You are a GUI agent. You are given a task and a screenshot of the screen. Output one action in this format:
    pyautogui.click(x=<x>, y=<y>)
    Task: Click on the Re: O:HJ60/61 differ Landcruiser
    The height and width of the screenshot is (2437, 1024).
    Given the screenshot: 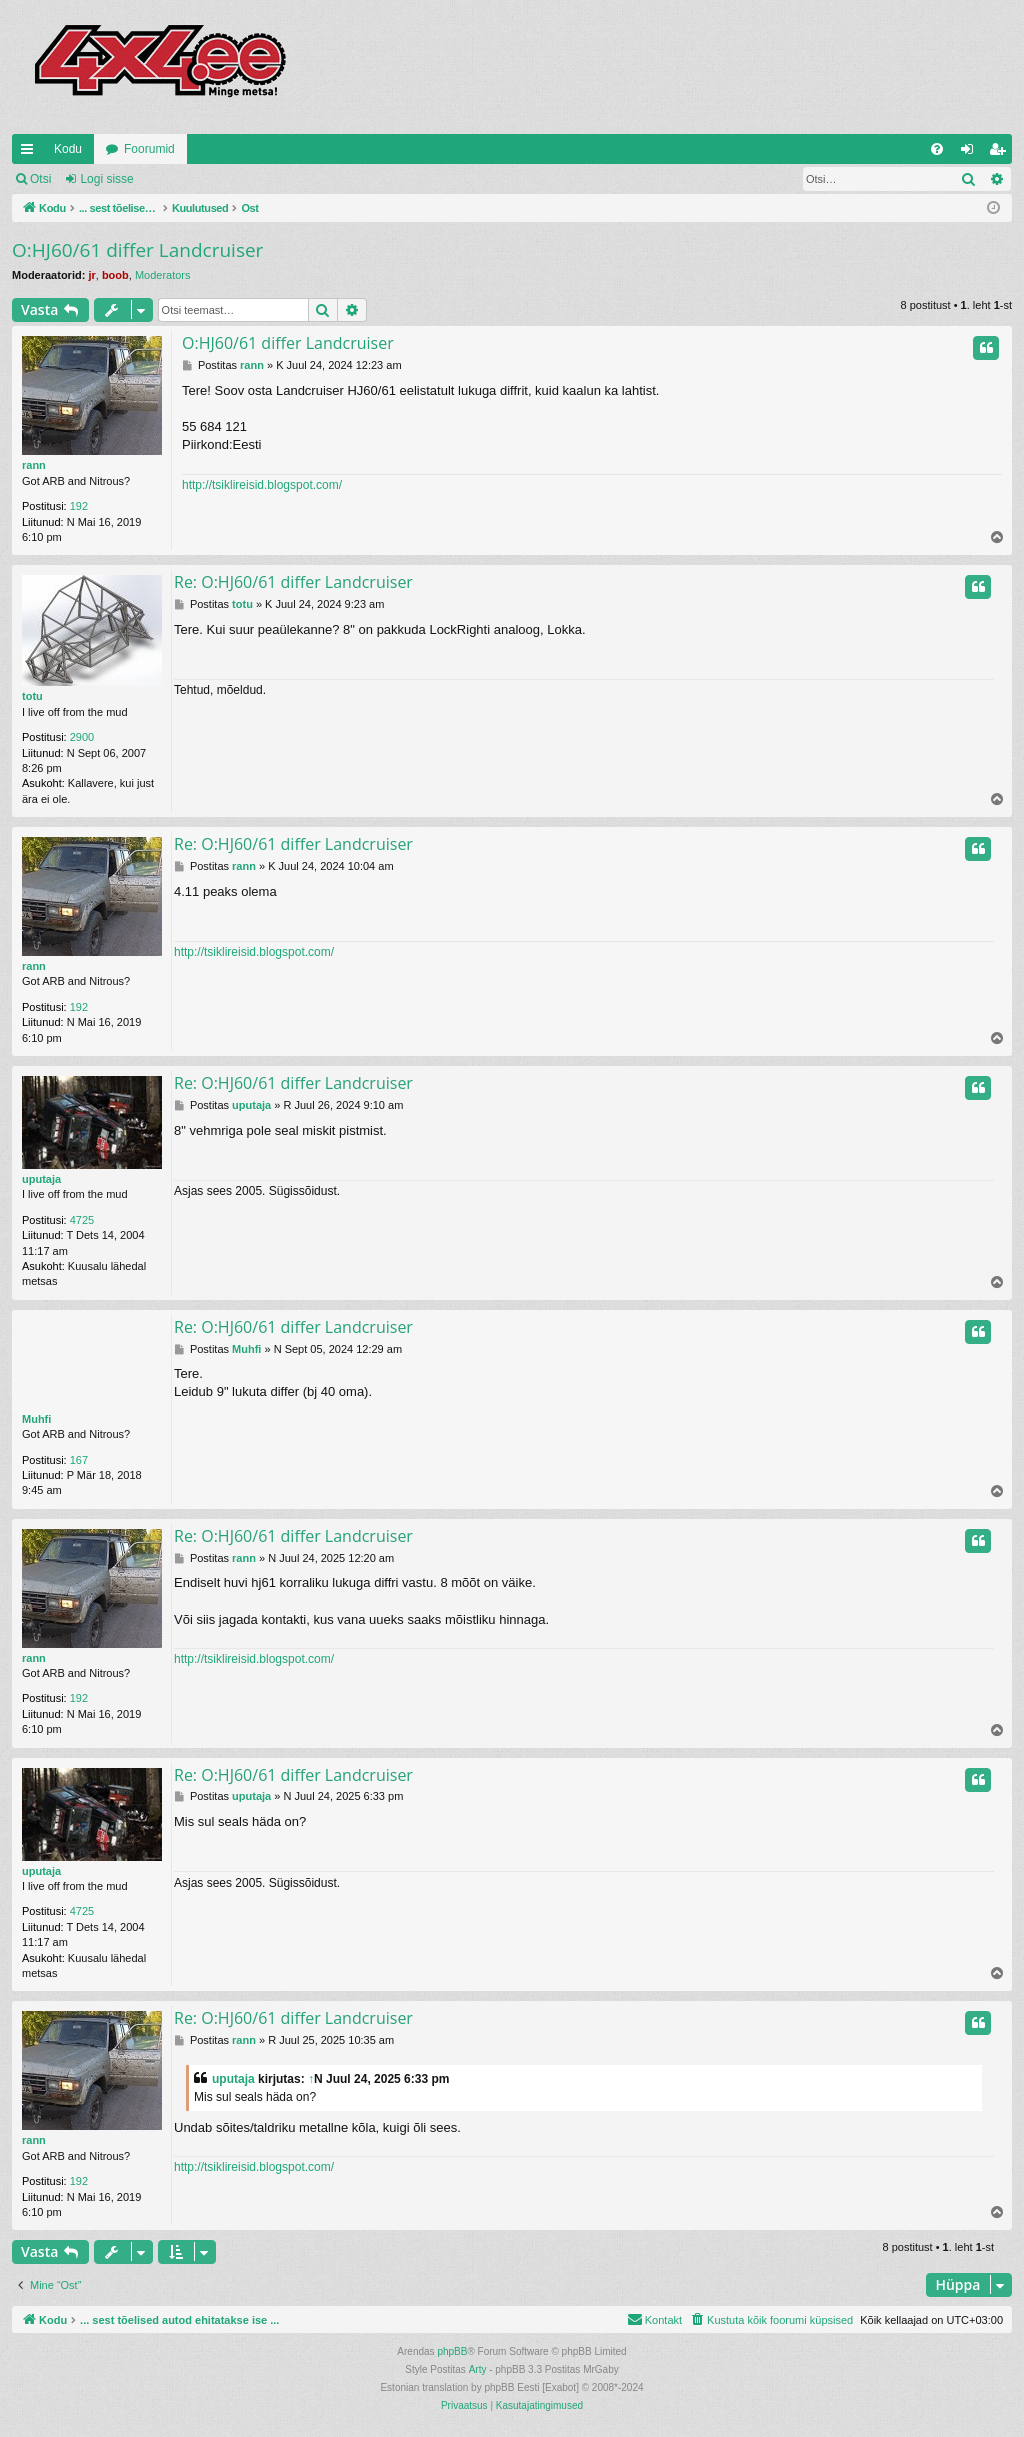 What is the action you would take?
    pyautogui.click(x=293, y=582)
    